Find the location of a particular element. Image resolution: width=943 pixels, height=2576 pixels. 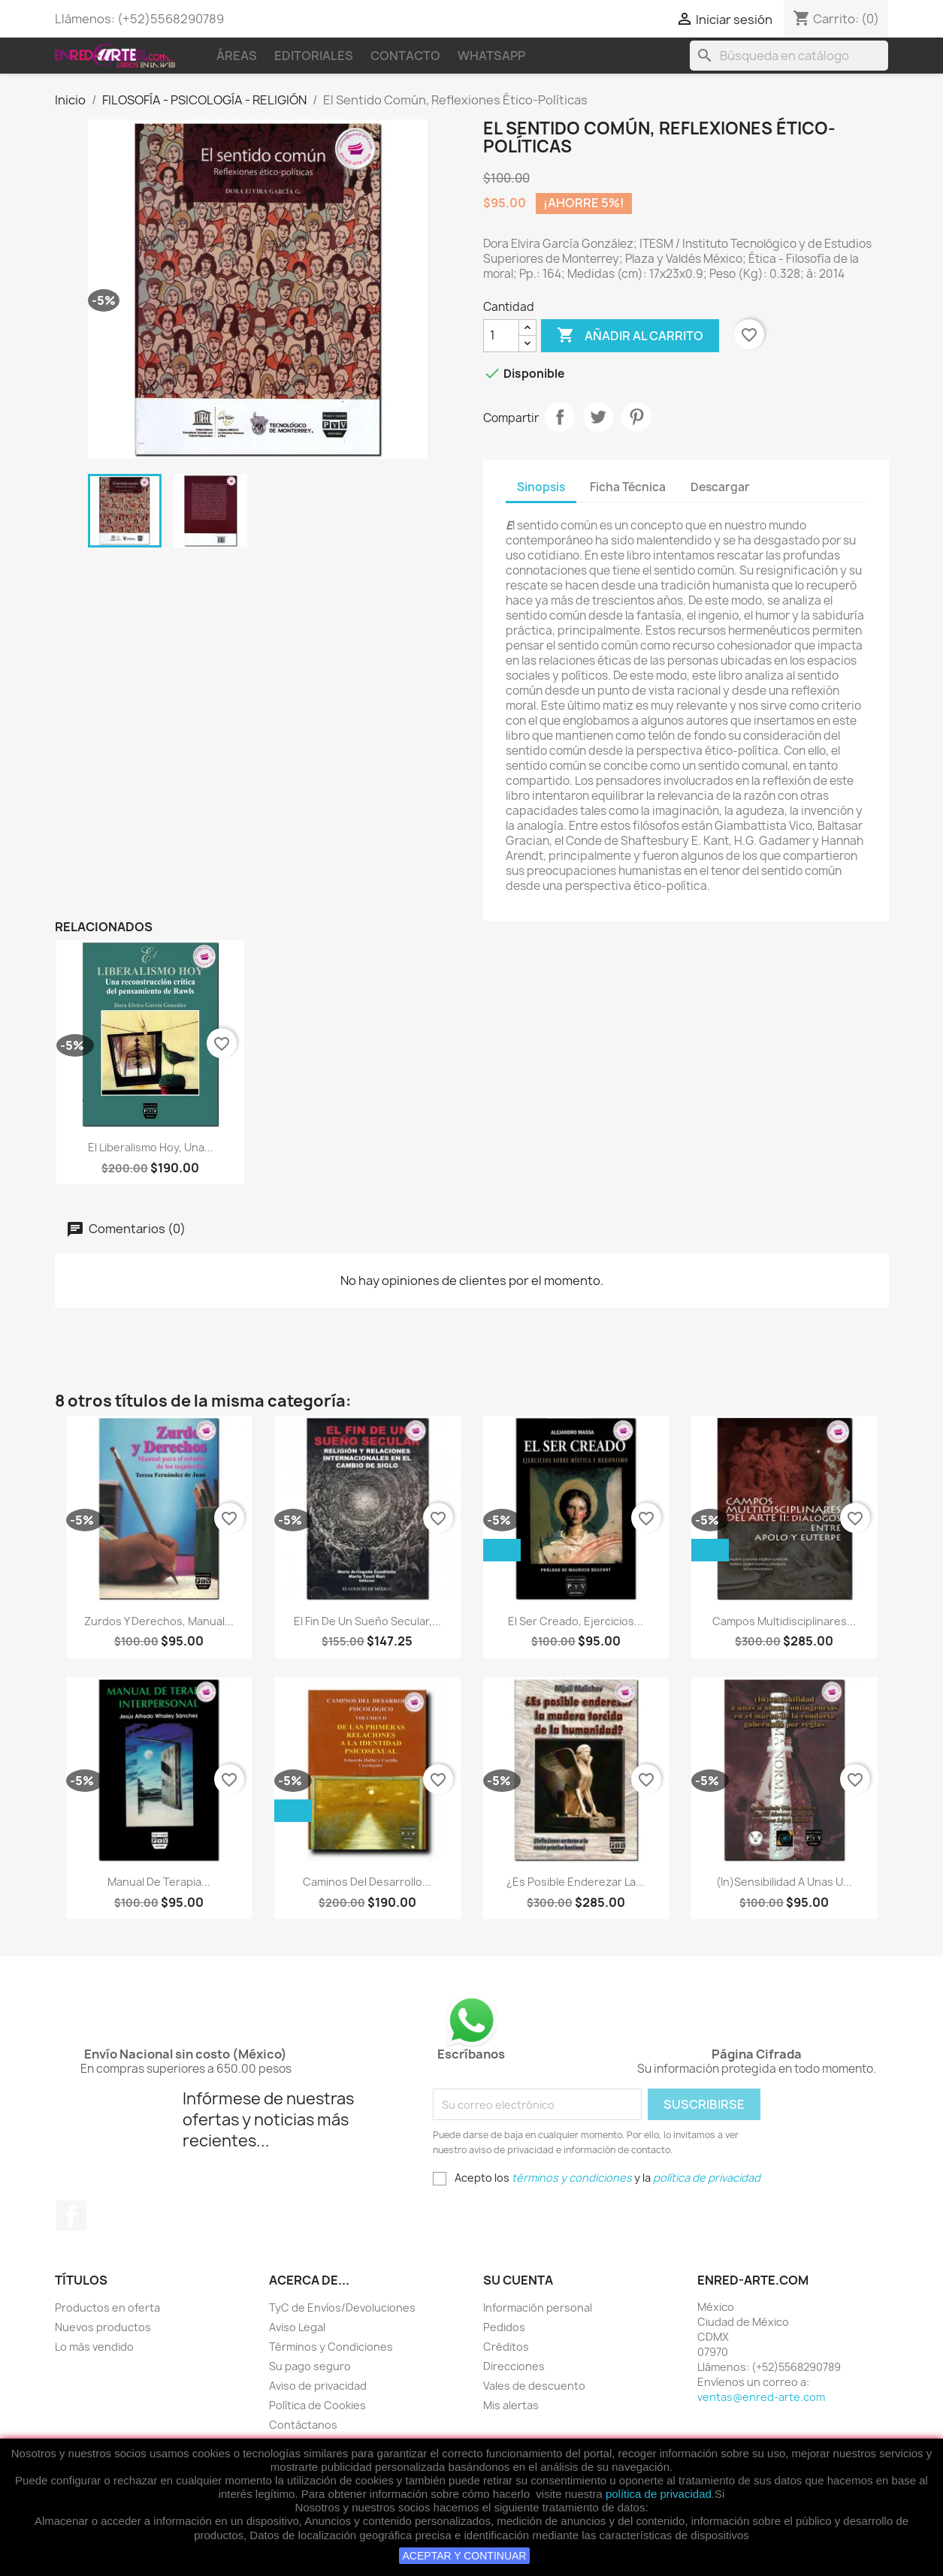

Política de Cookies is located at coordinates (317, 2405).